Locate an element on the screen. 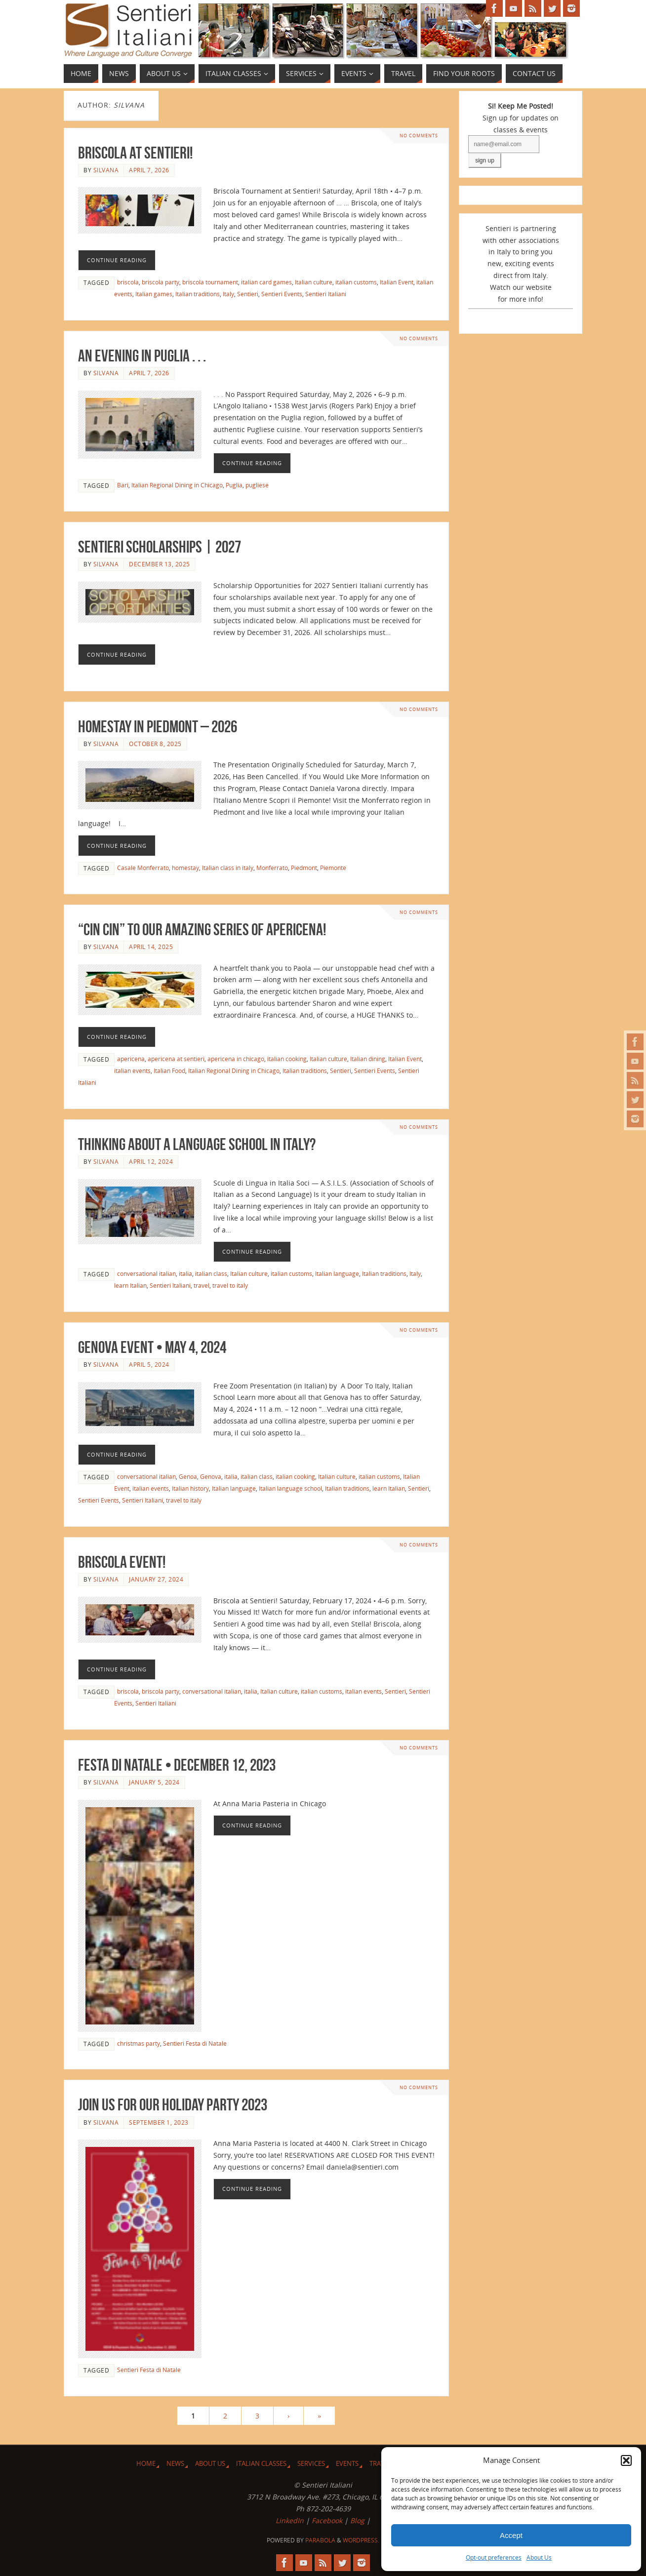  Festa di Natale • December 12, 2023 is located at coordinates (177, 1765).